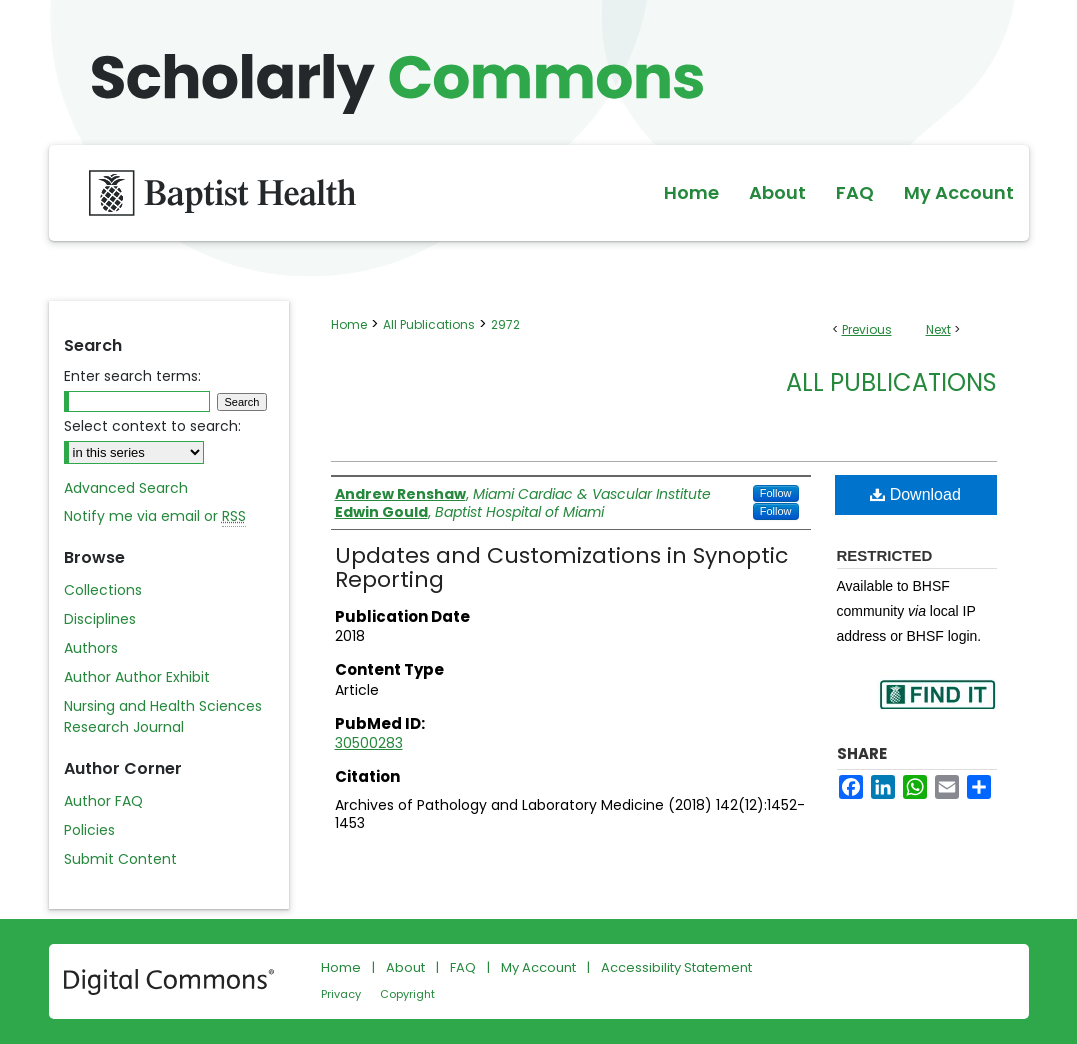  What do you see at coordinates (132, 376) in the screenshot?
I see `Enter search terms:` at bounding box center [132, 376].